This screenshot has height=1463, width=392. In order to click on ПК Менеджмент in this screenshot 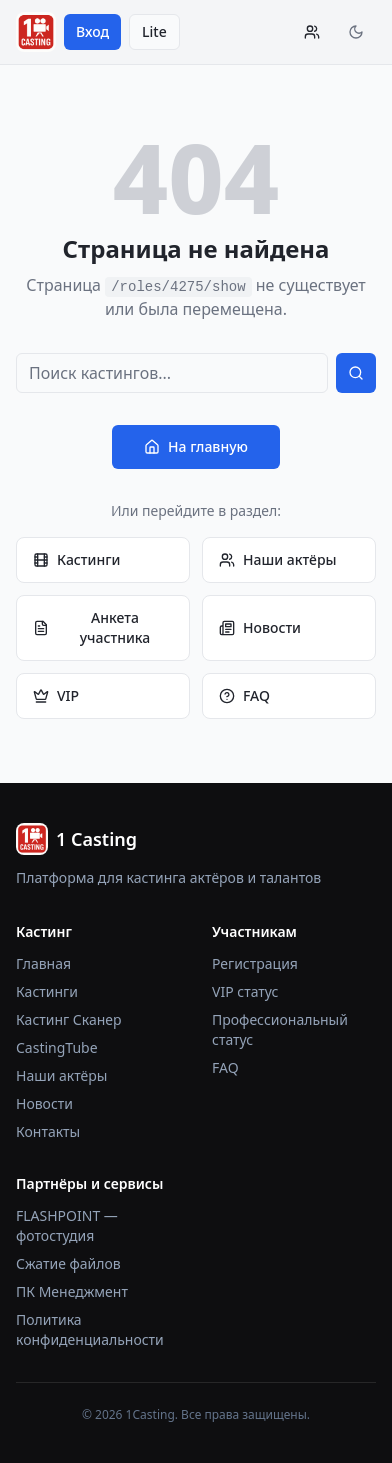, I will do `click(72, 1291)`.